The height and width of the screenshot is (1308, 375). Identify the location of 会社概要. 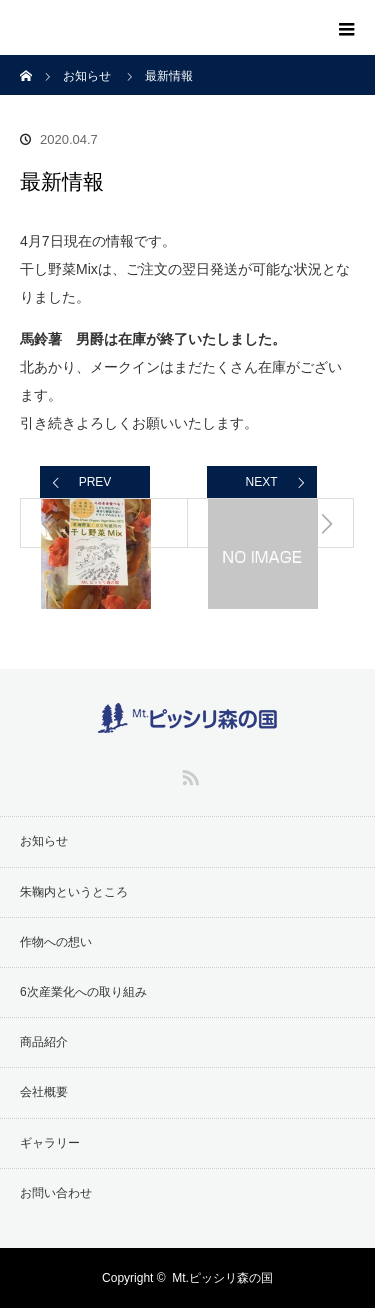
(44, 1092).